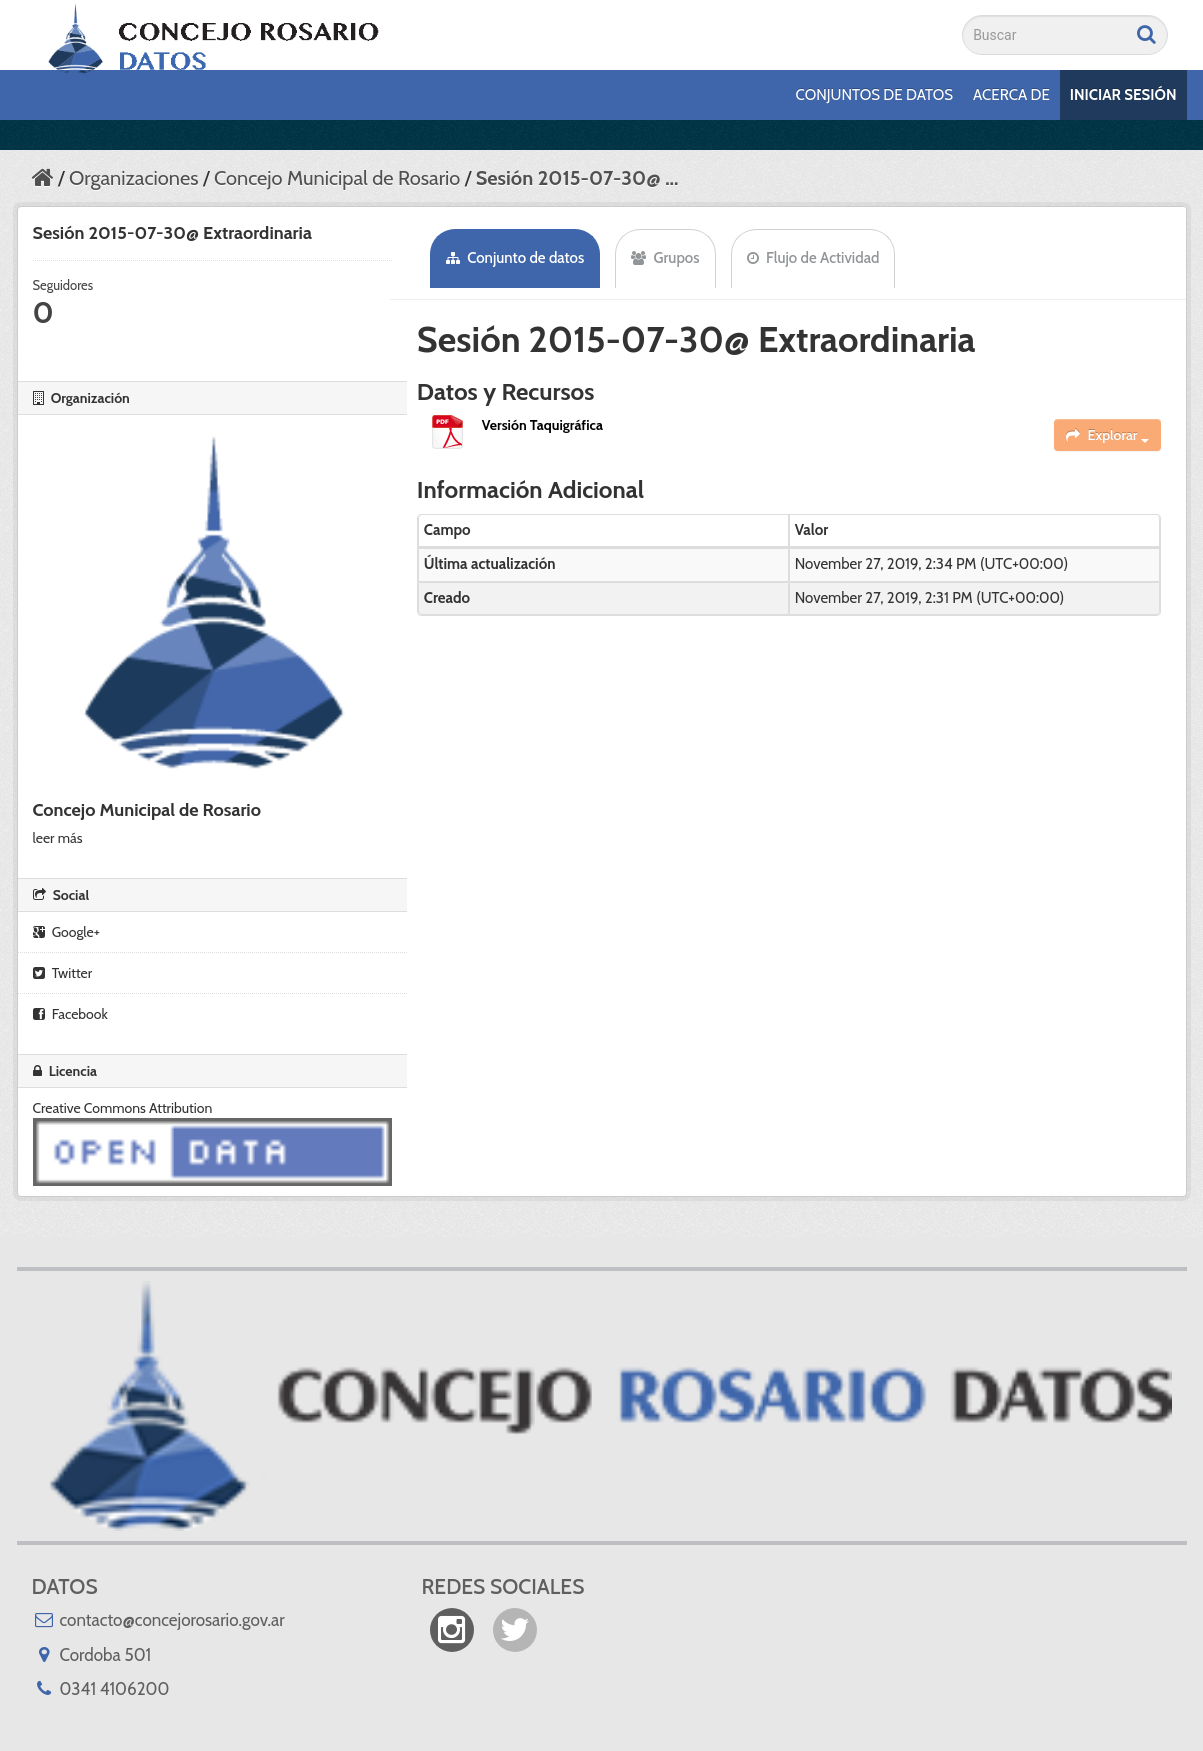  Describe the element at coordinates (1107, 435) in the screenshot. I see `Explorar` at that location.